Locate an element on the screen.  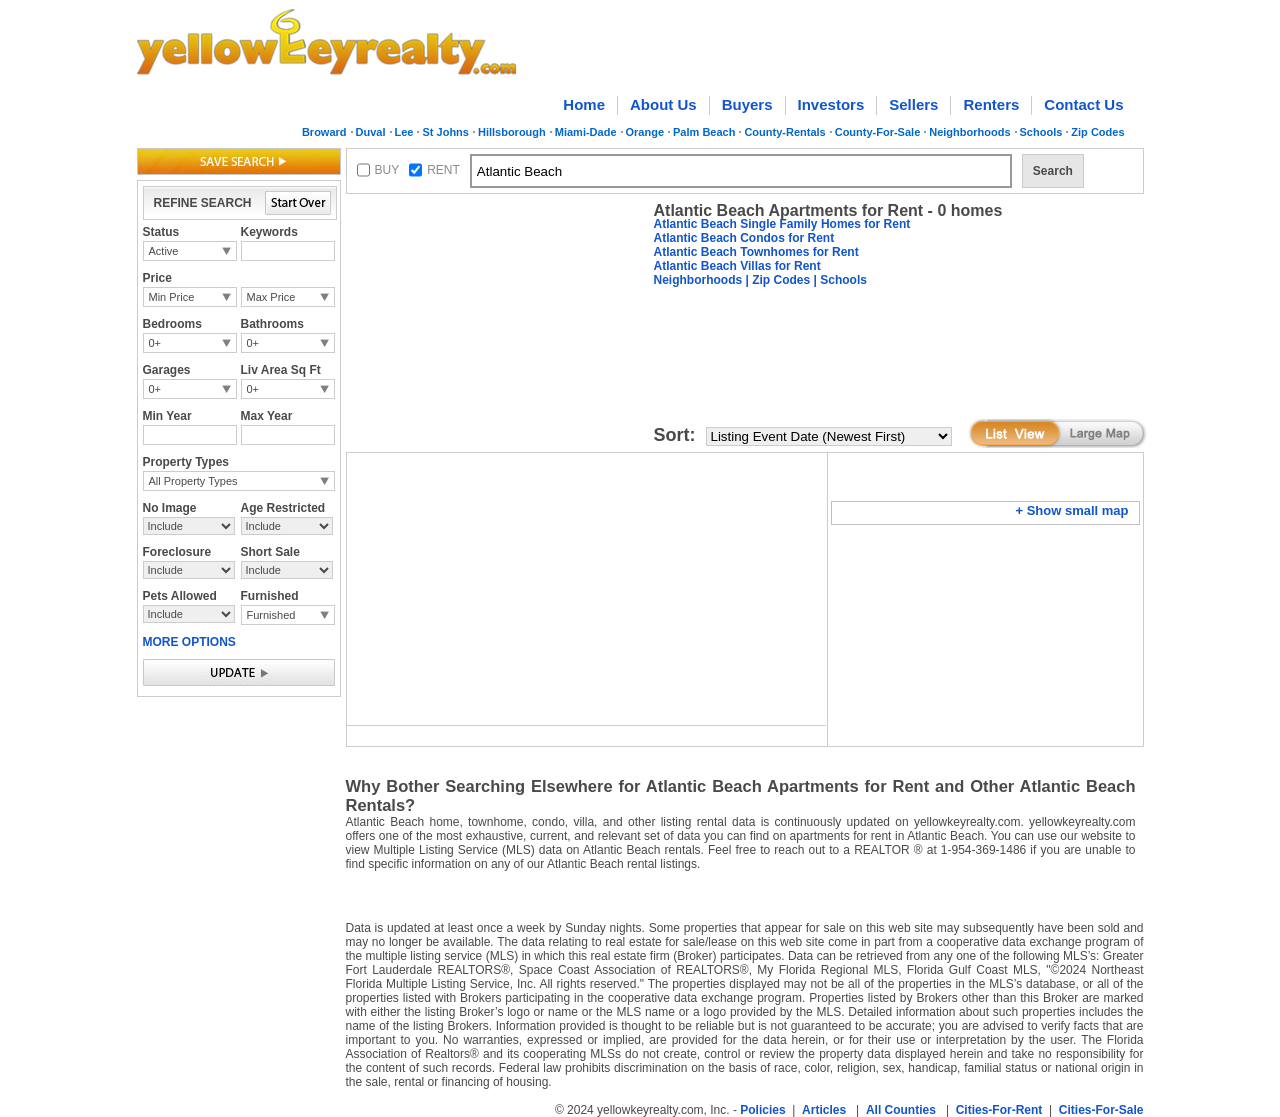
BUY is located at coordinates (387, 170).